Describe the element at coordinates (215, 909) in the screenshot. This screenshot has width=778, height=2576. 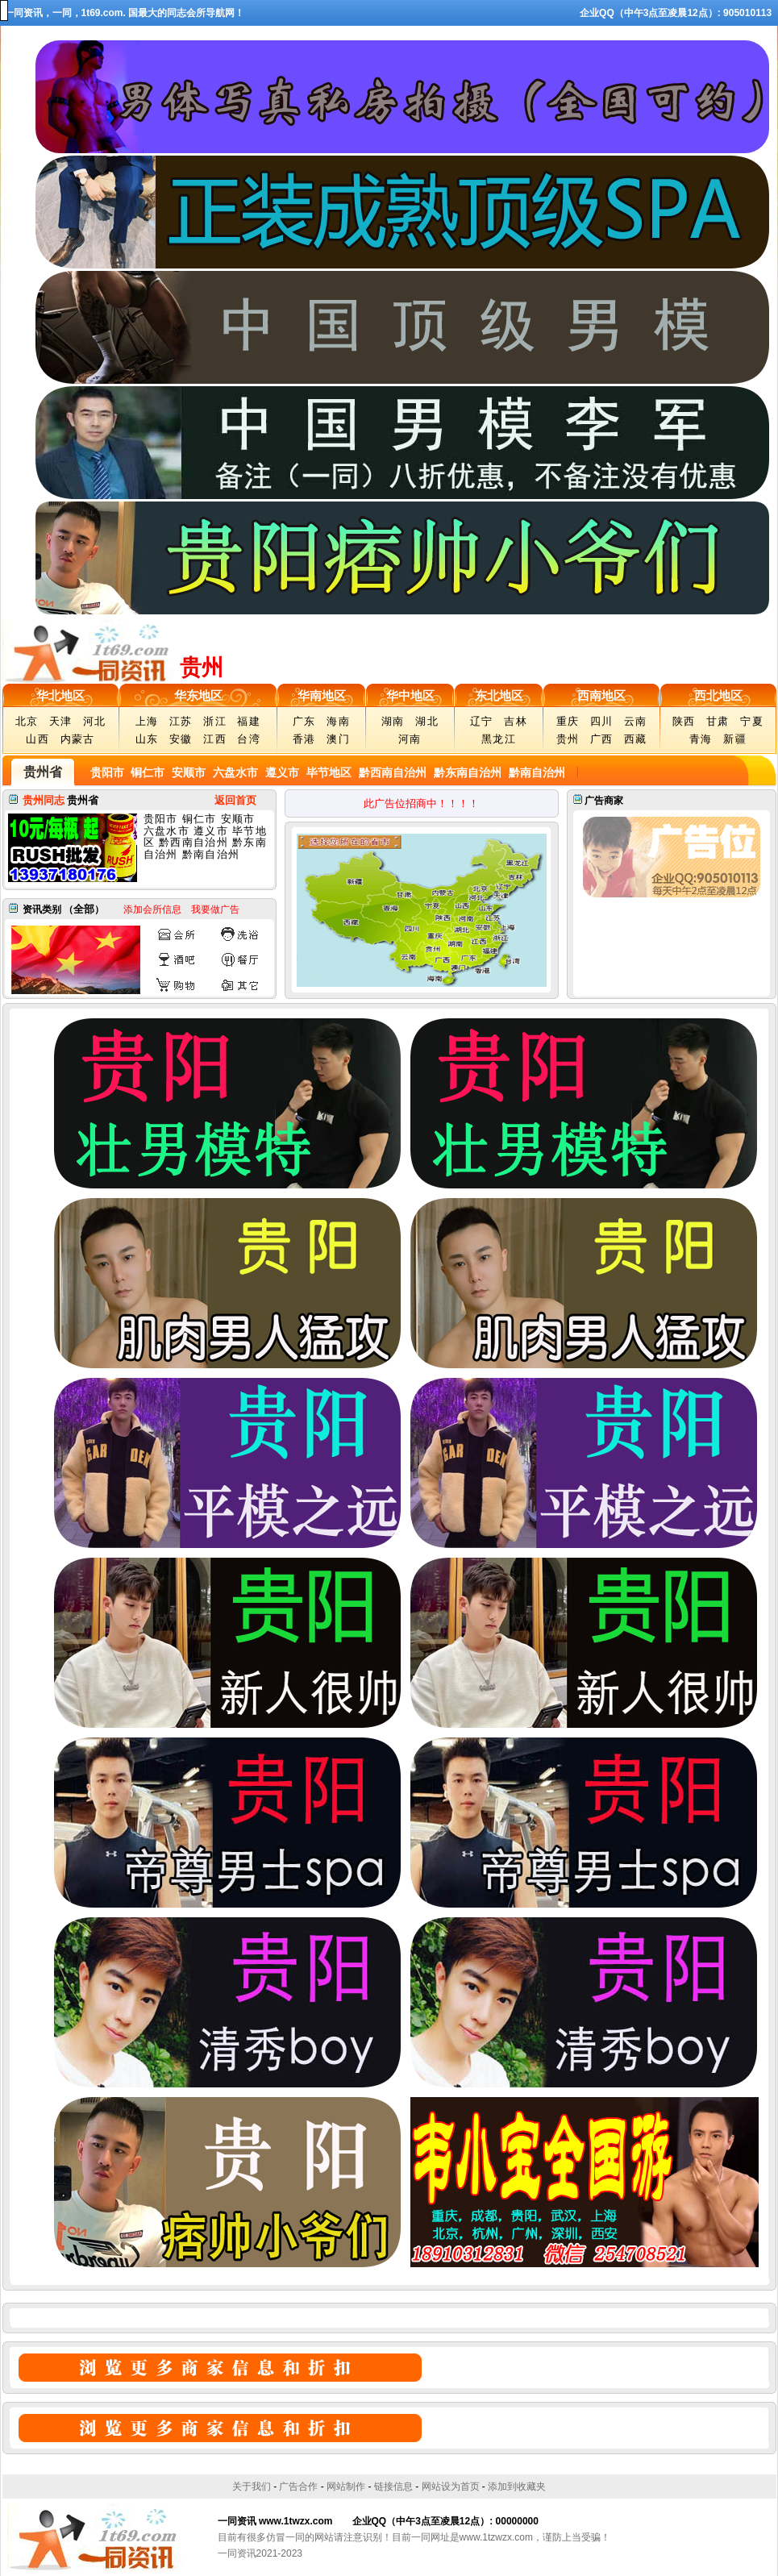
I see `我要做广告` at that location.